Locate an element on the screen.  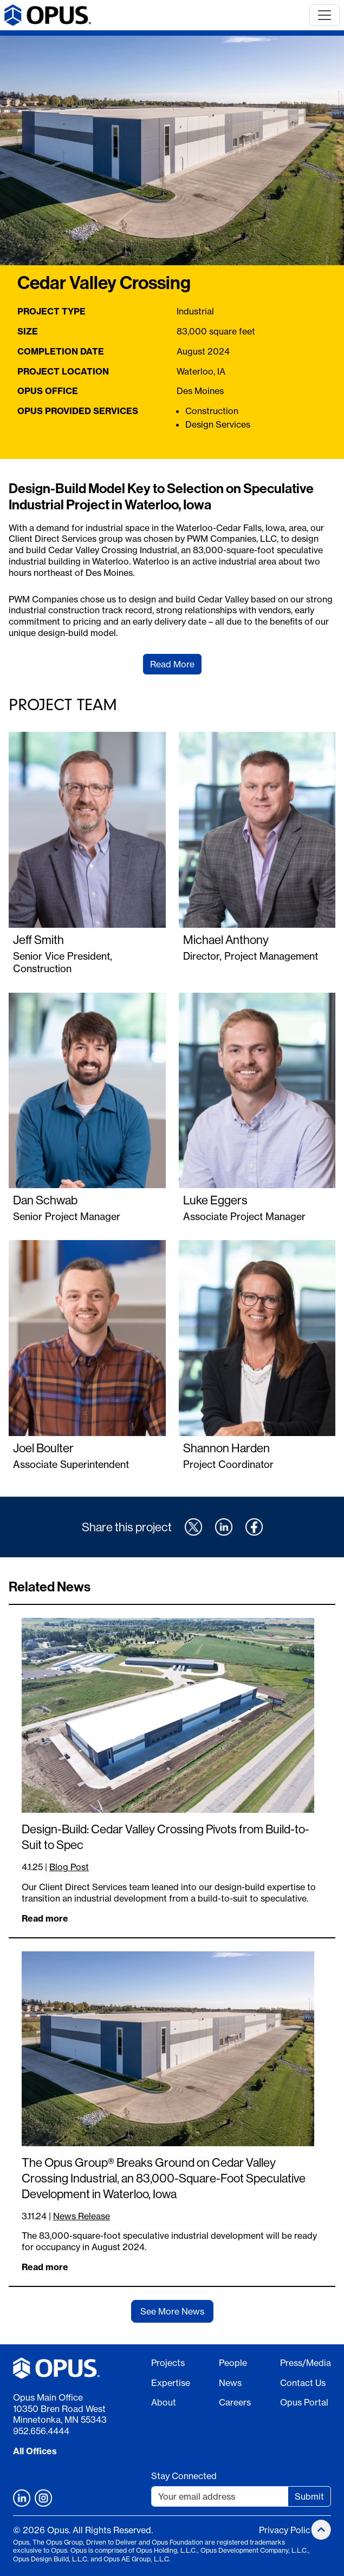
Jeff Smith is located at coordinates (38, 940).